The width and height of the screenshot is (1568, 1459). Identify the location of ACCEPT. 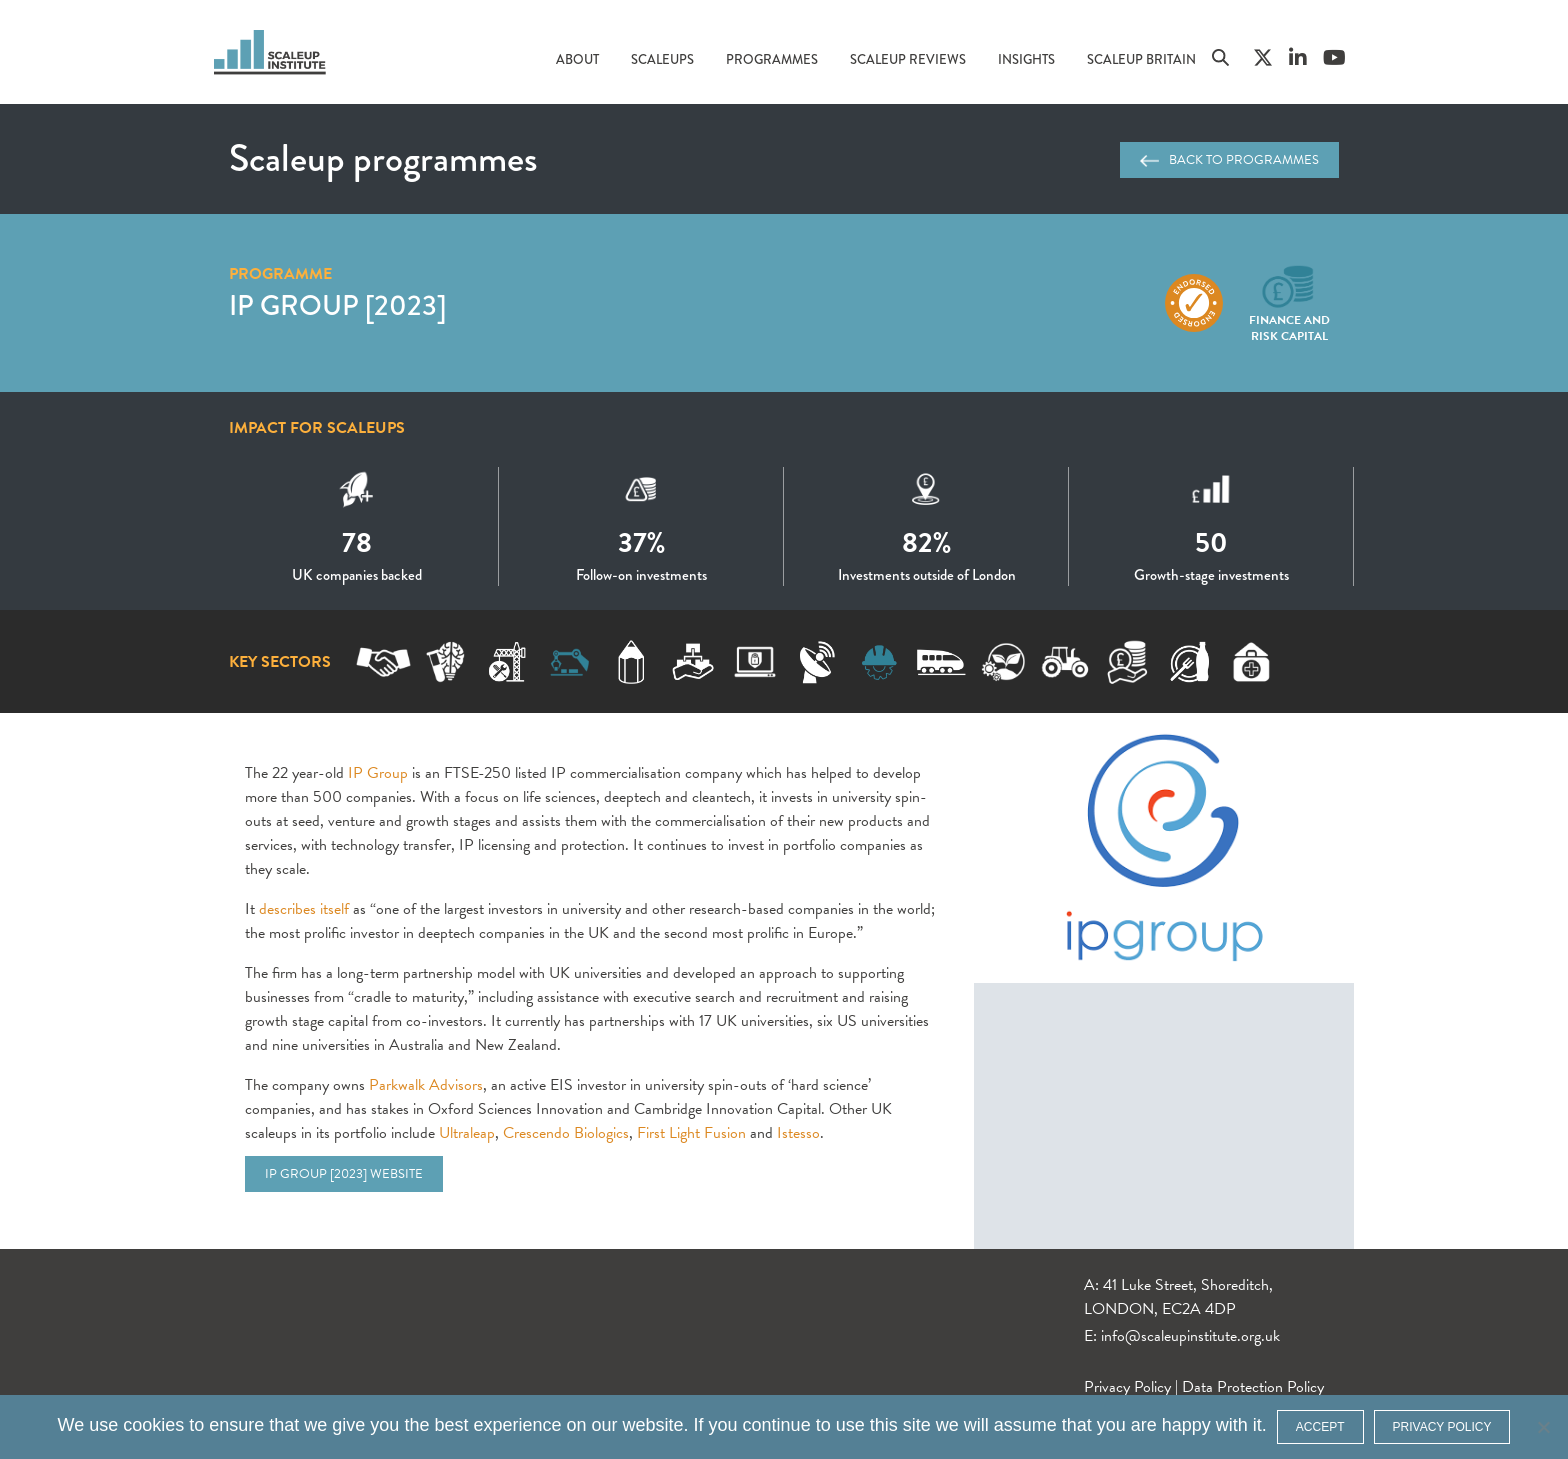
(1320, 1427).